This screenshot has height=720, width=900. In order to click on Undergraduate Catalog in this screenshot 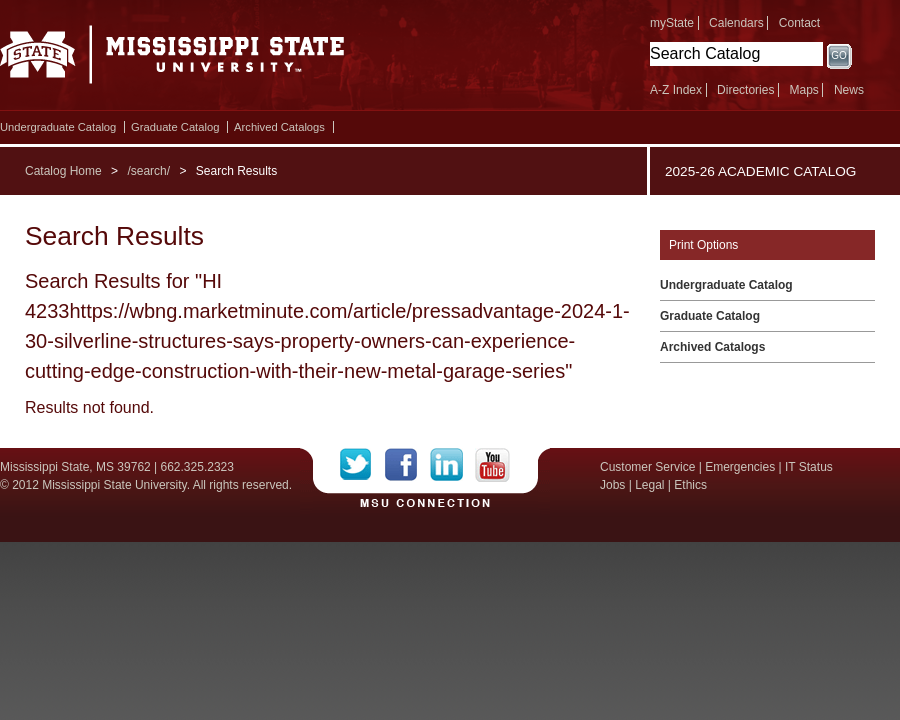, I will do `click(58, 127)`.